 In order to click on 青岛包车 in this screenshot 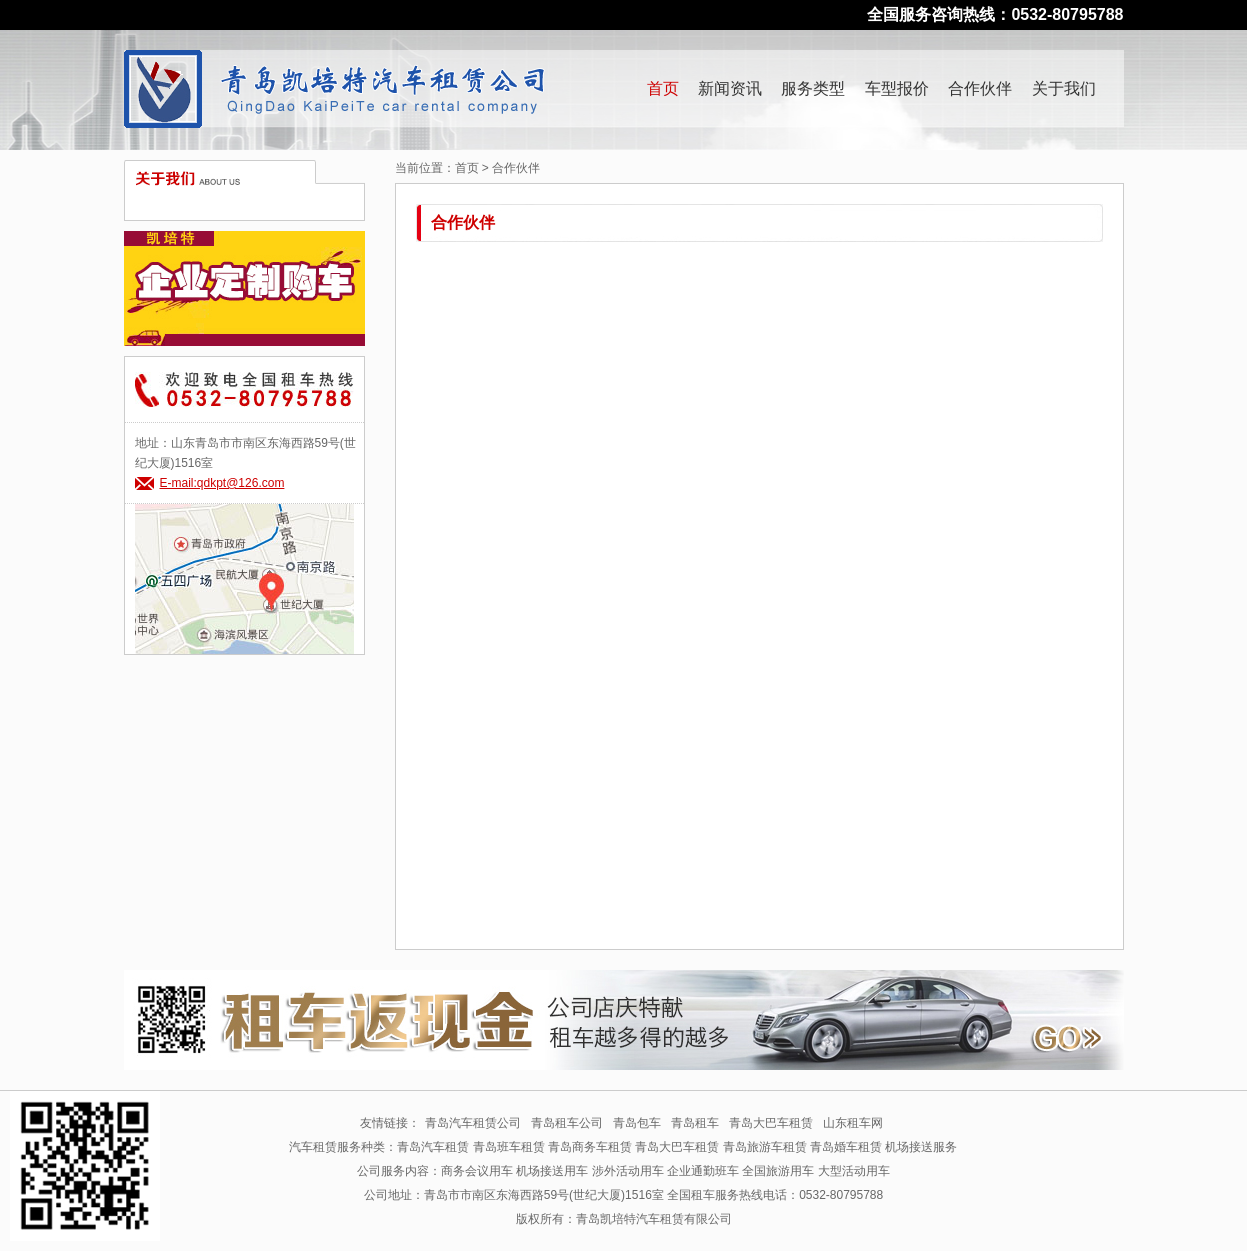, I will do `click(637, 1123)`.